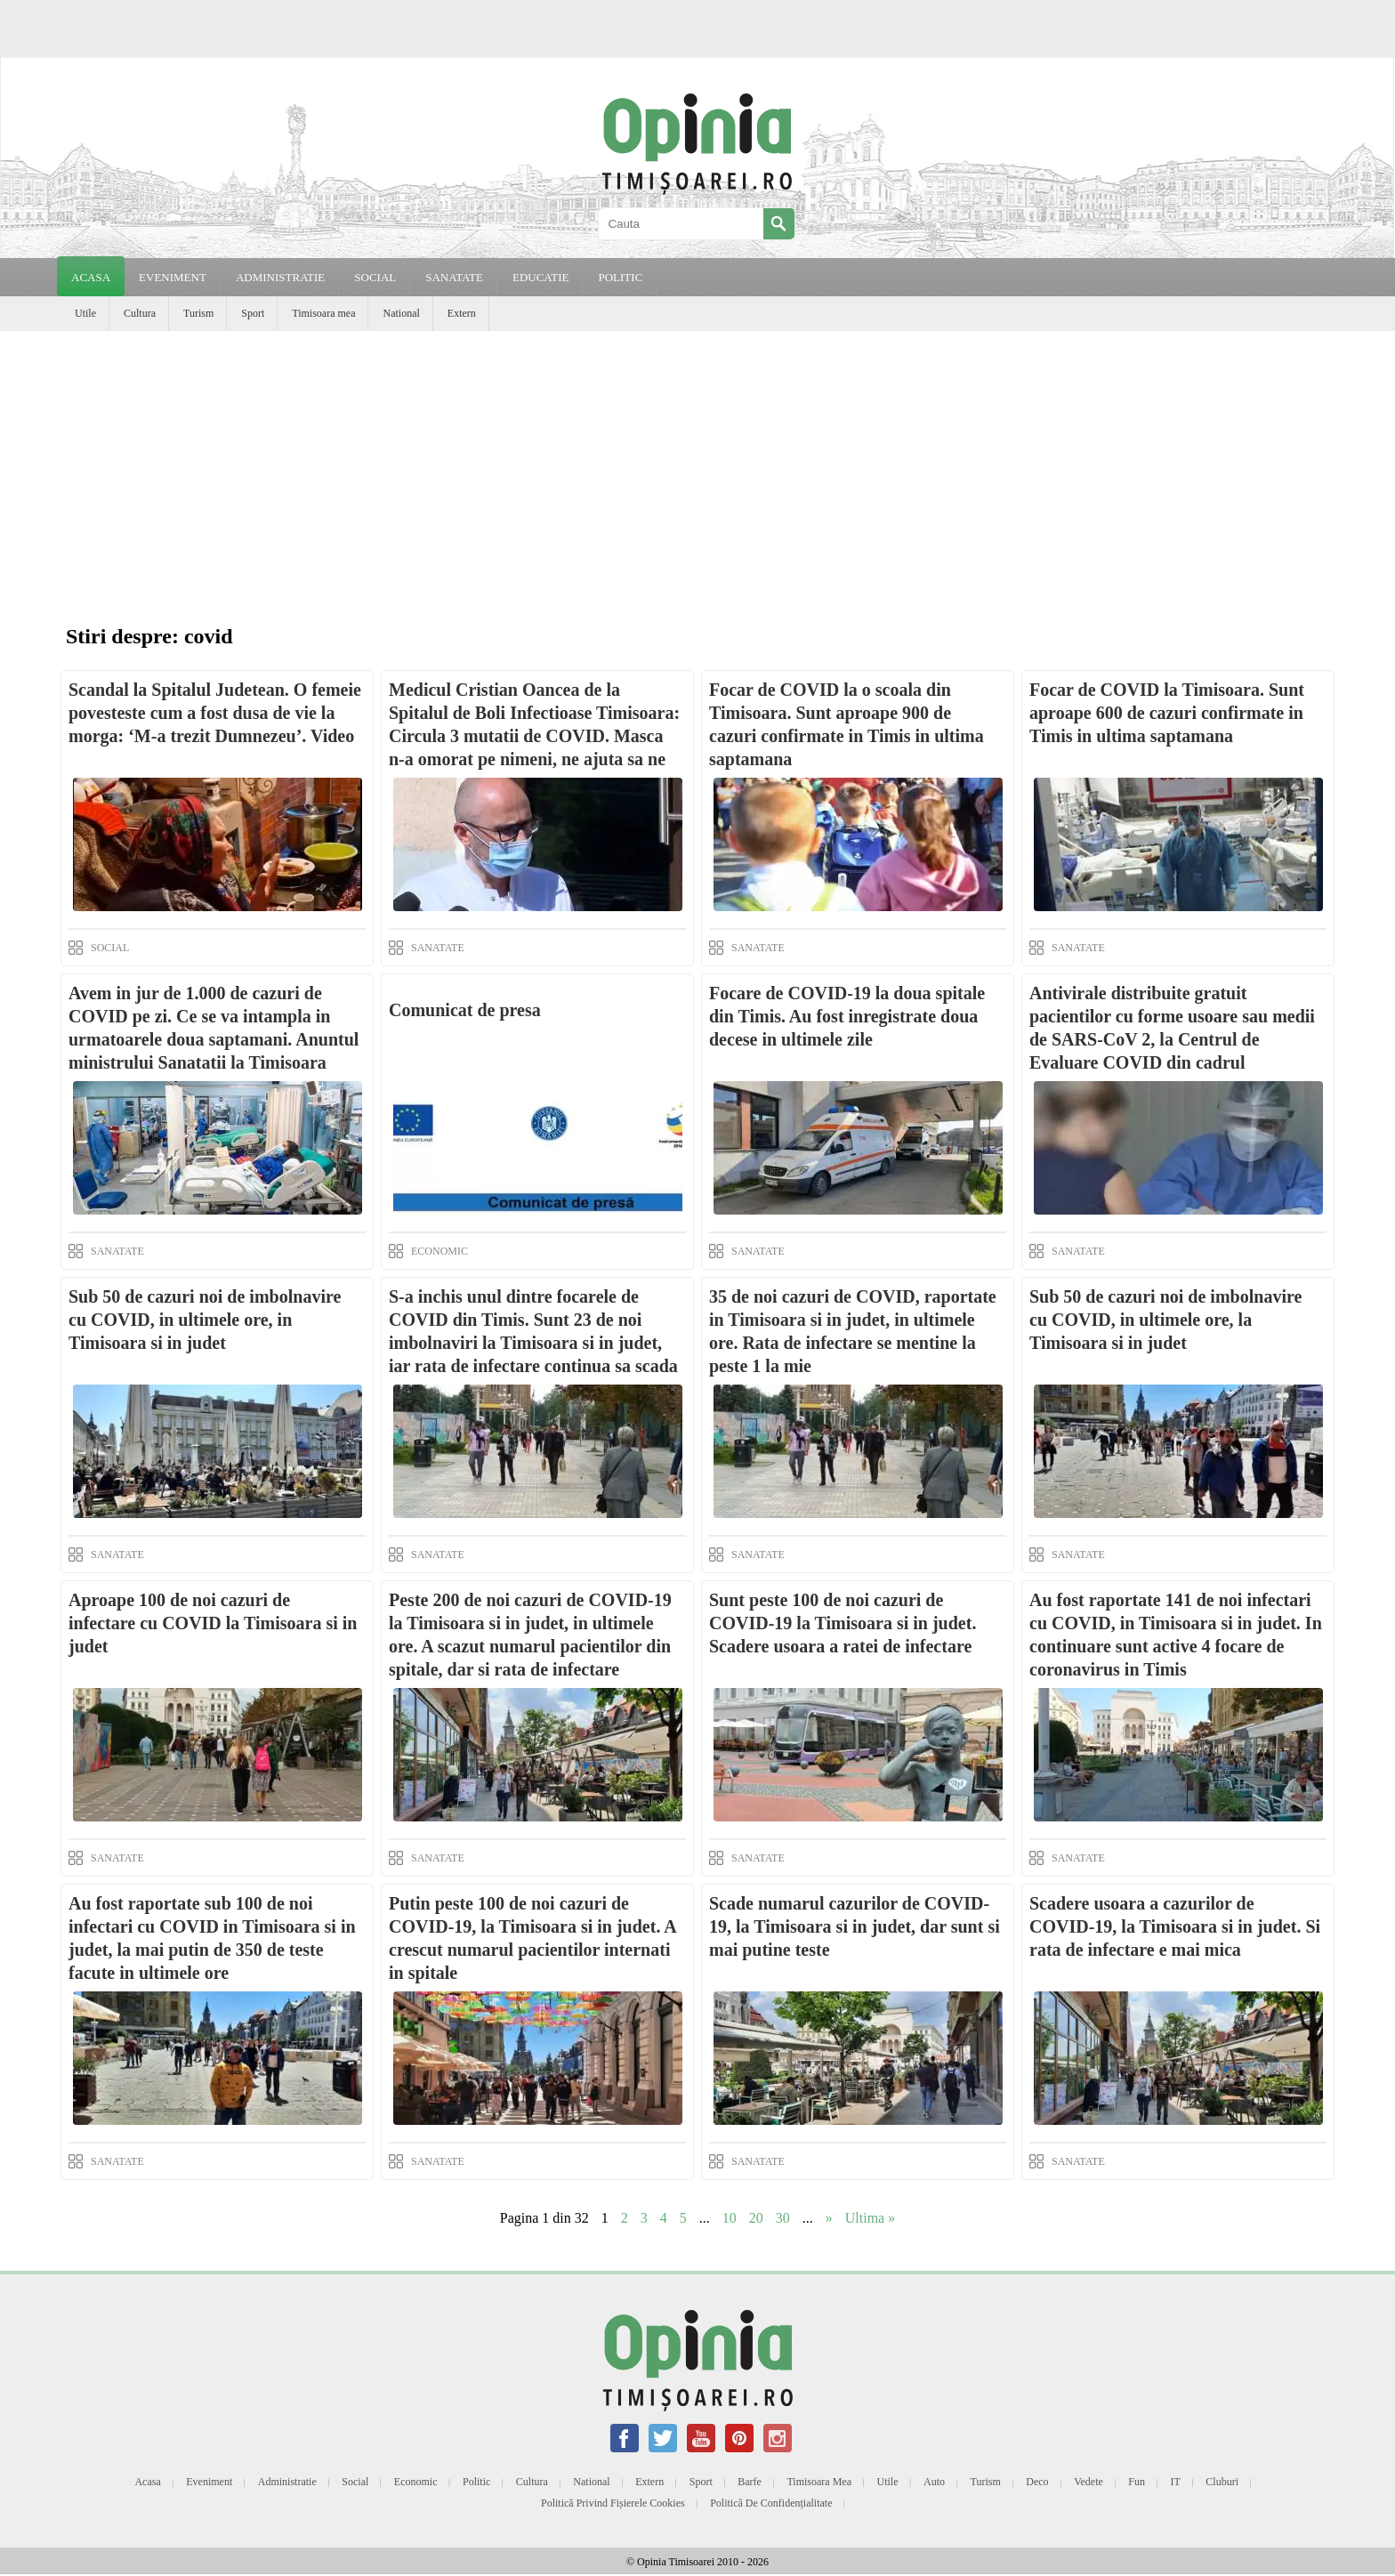 Image resolution: width=1395 pixels, height=2576 pixels. Describe the element at coordinates (1088, 2481) in the screenshot. I see `Vedete` at that location.